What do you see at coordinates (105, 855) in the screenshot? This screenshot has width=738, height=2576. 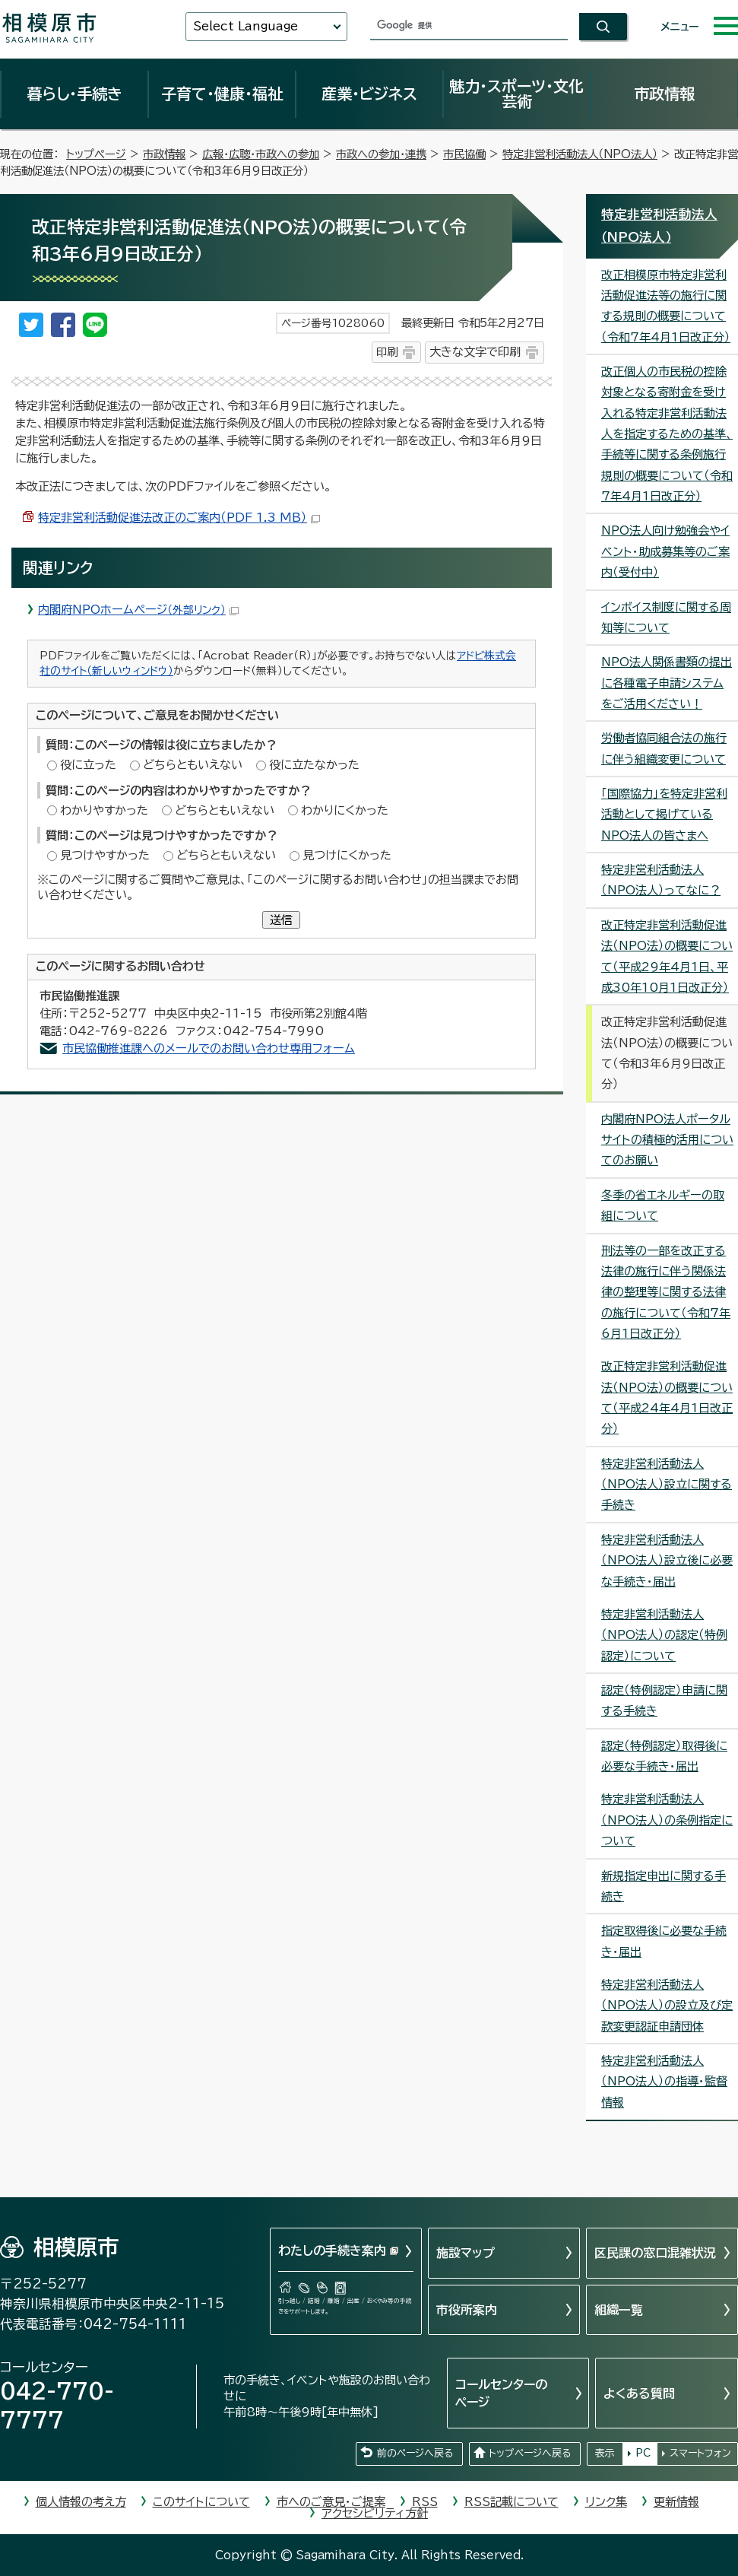 I see `見つけやすかった` at bounding box center [105, 855].